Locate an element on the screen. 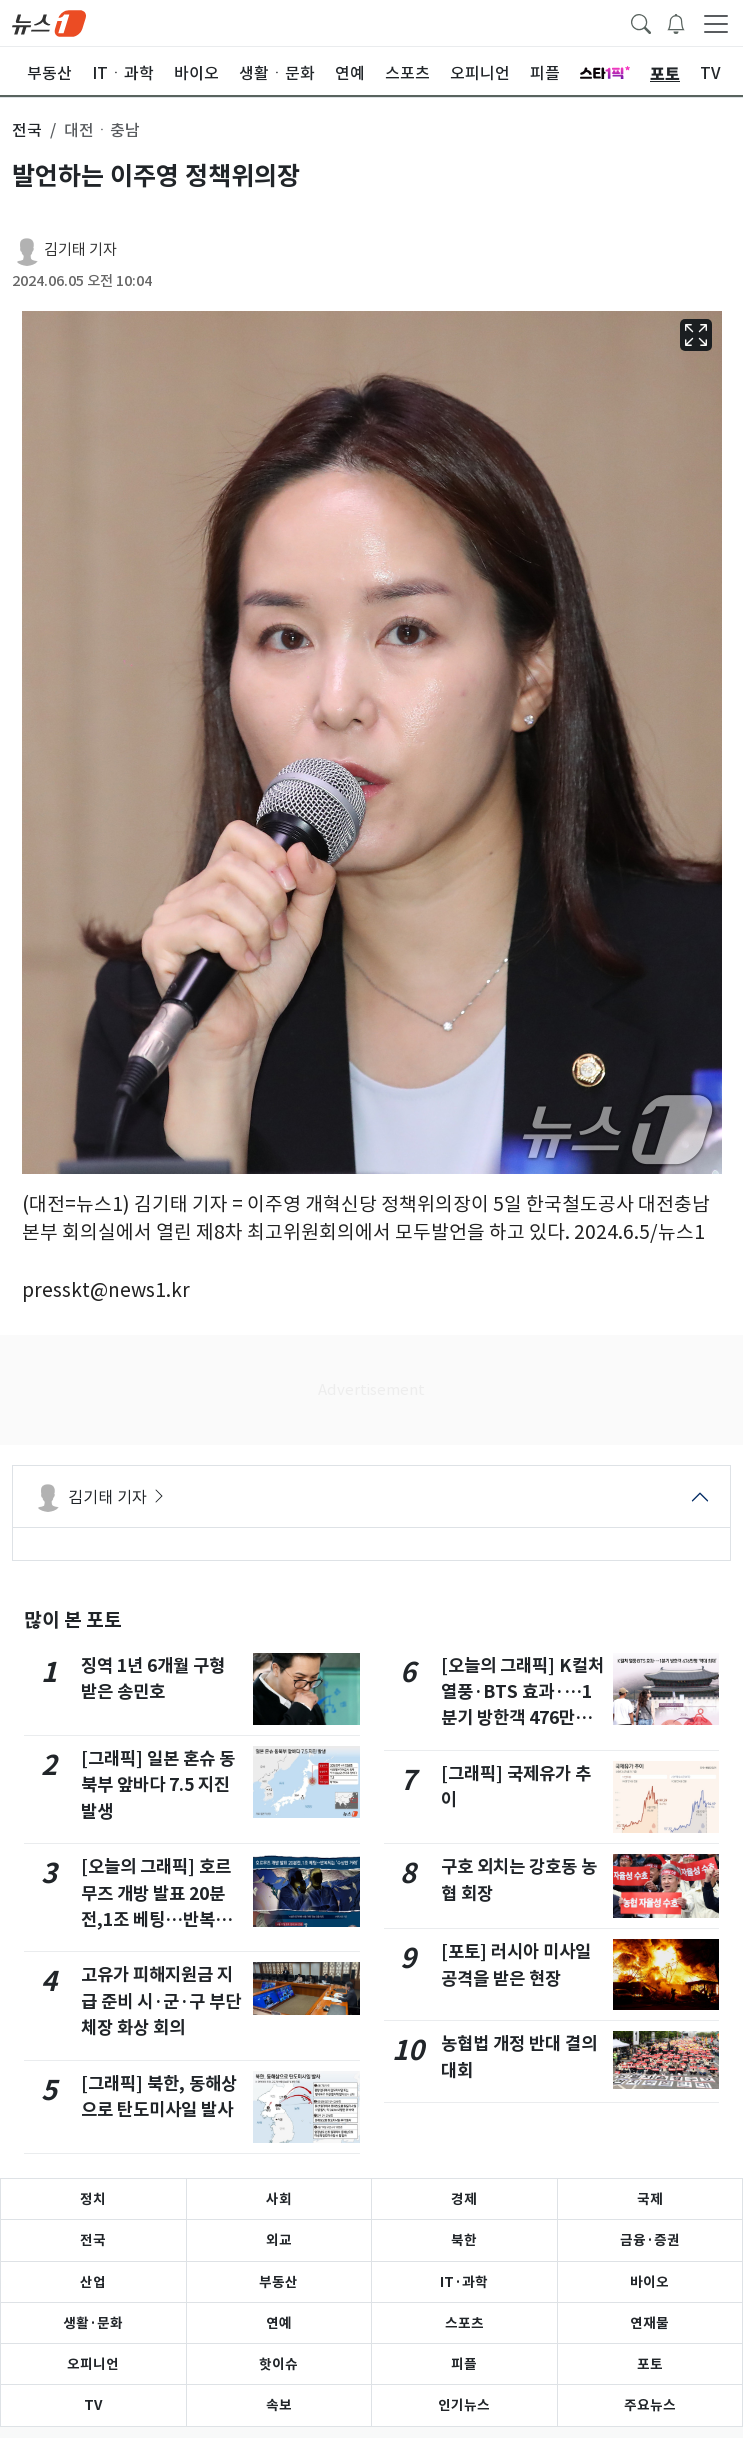  정치 is located at coordinates (93, 2199).